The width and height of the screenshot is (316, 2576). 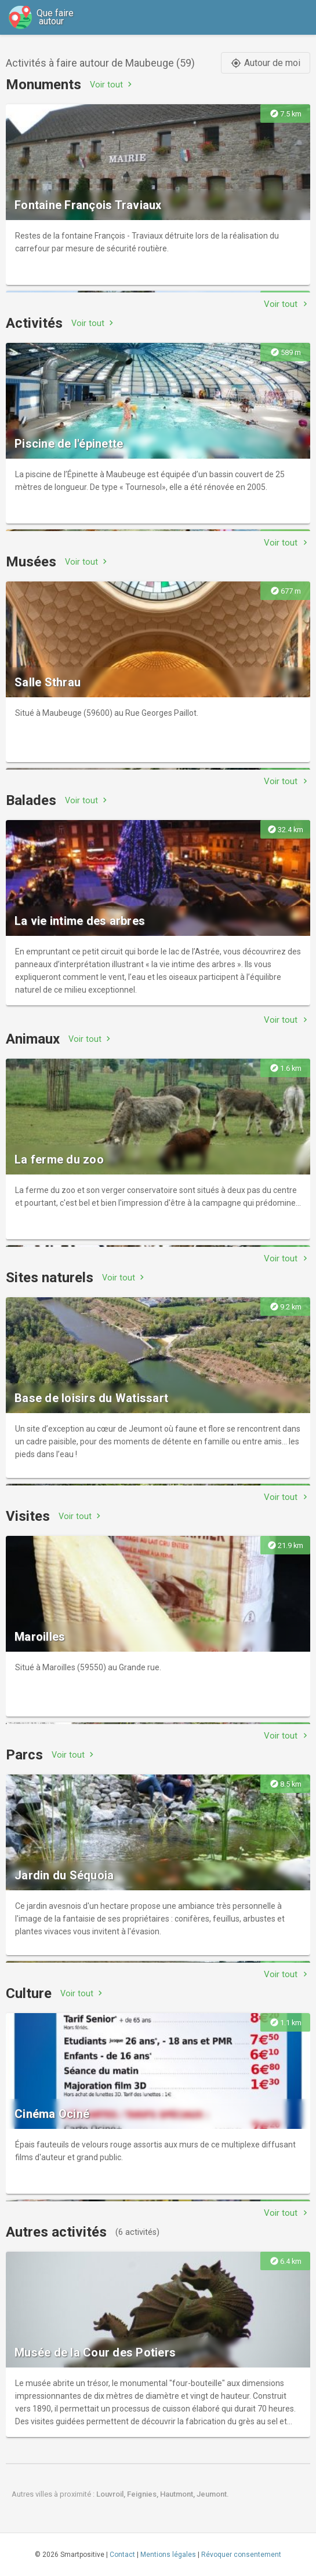 What do you see at coordinates (31, 800) in the screenshot?
I see `Balades` at bounding box center [31, 800].